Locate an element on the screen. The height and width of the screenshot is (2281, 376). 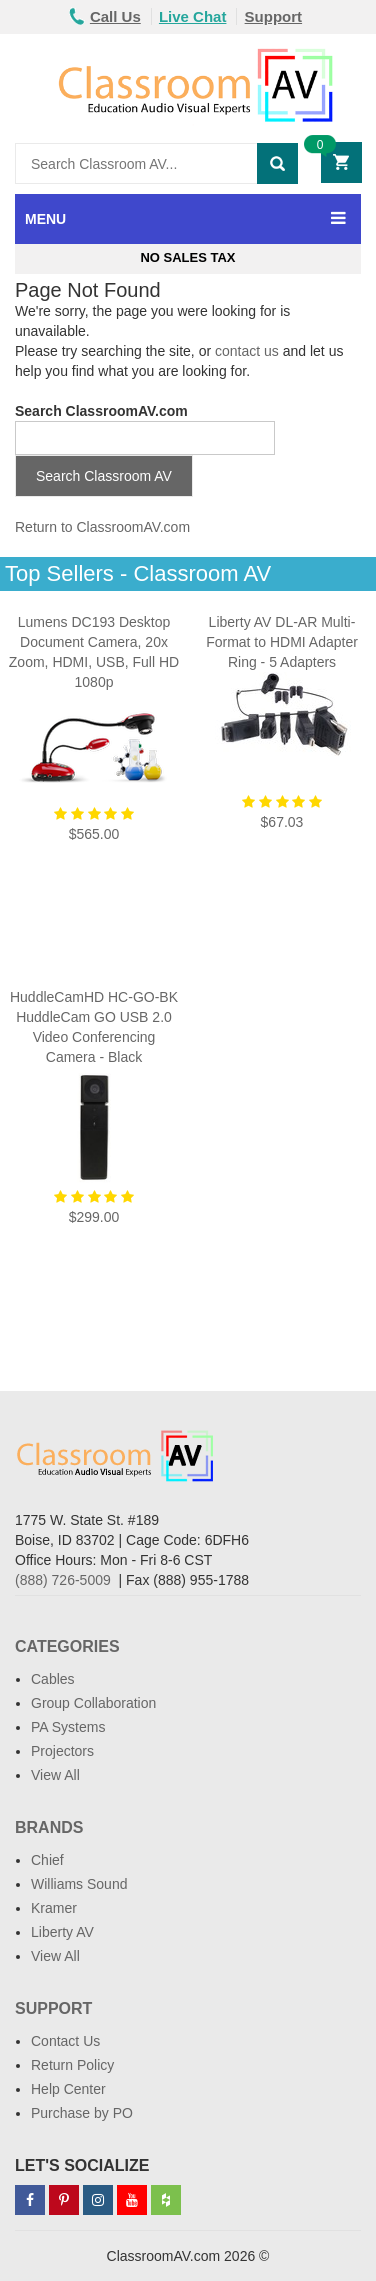
(888) 726-5009 is located at coordinates (63, 1580).